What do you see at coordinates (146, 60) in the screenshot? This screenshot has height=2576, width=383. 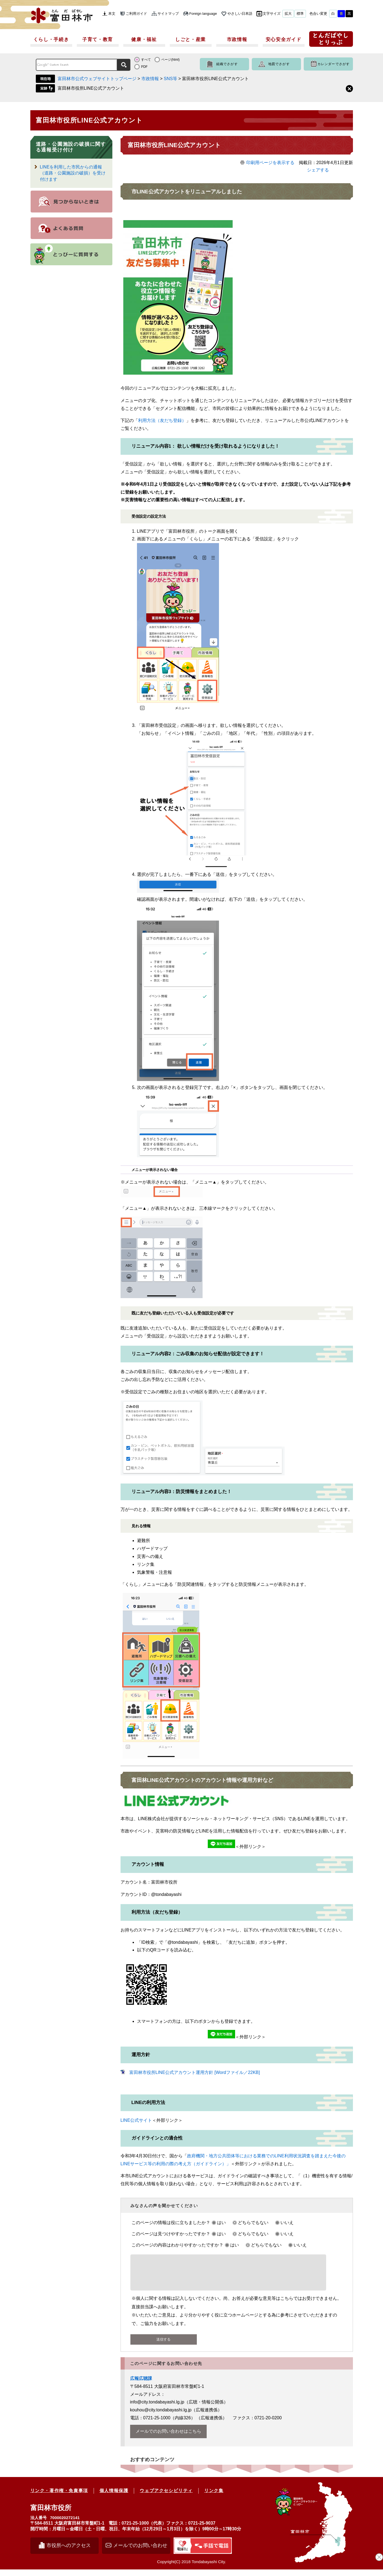 I see `すべて` at bounding box center [146, 60].